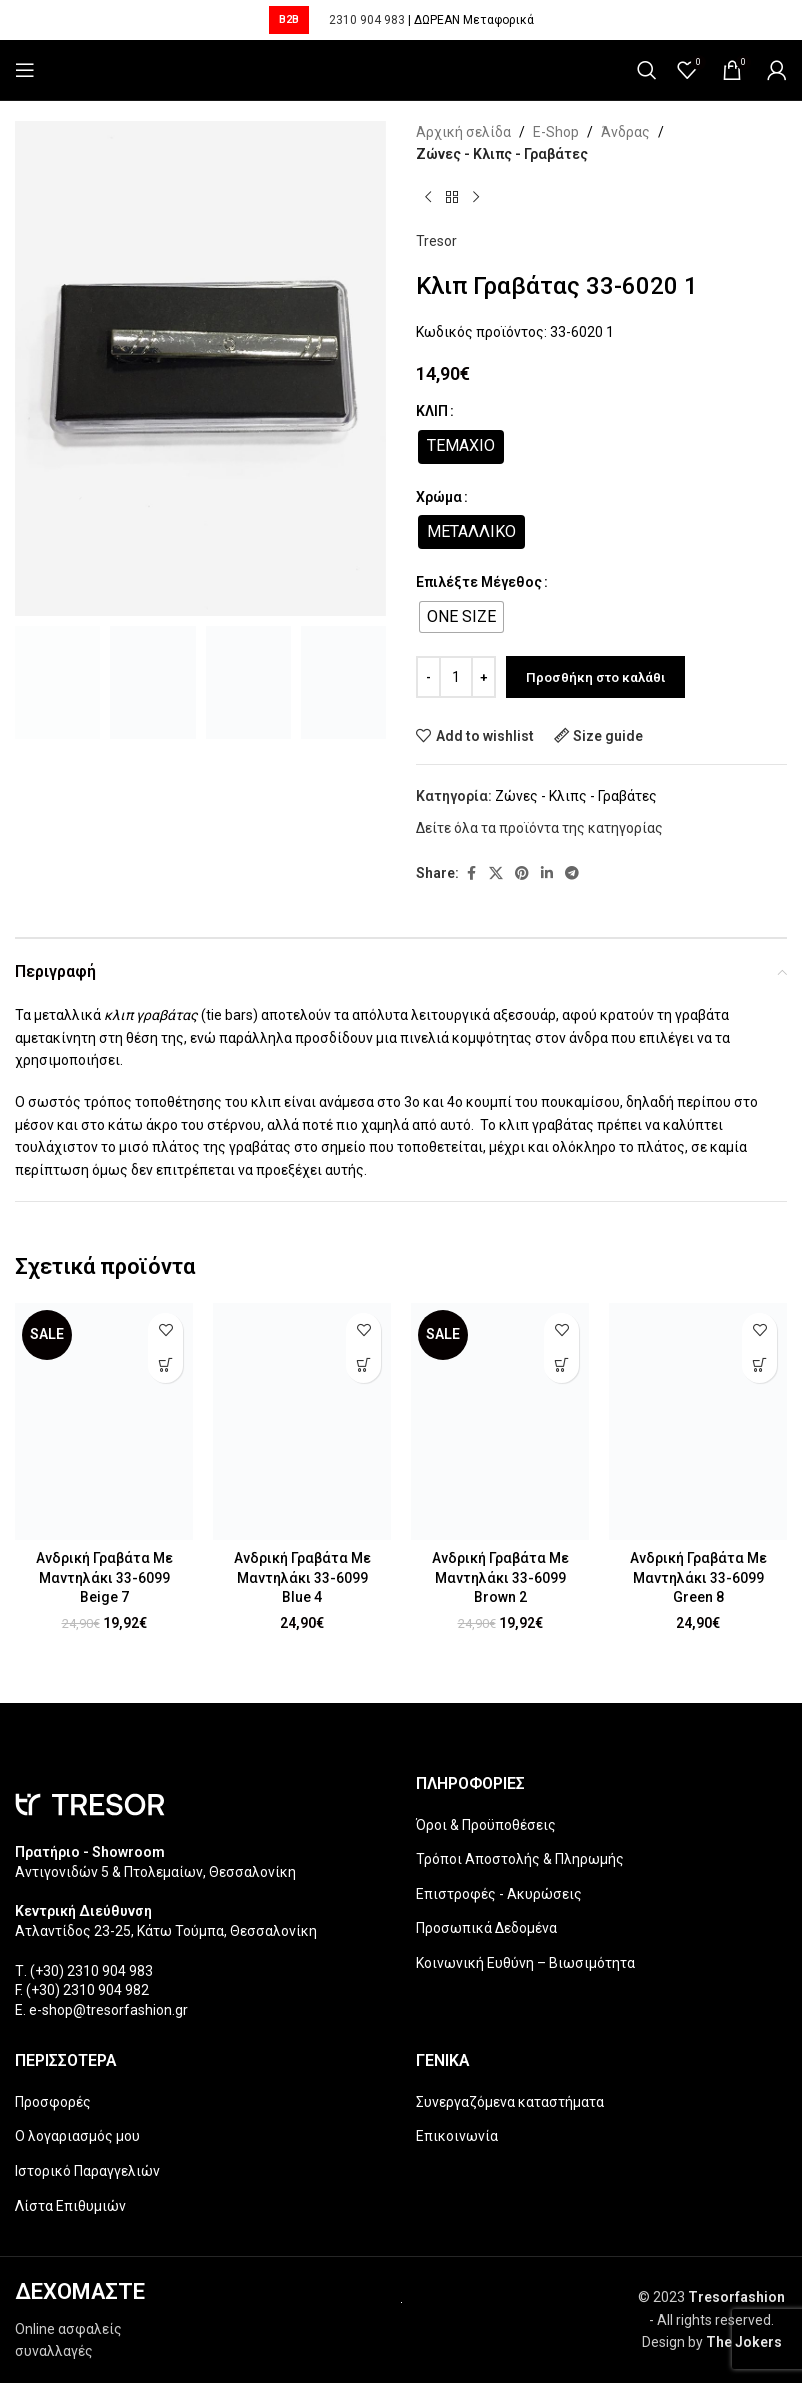 The image size is (802, 2383). What do you see at coordinates (539, 828) in the screenshot?
I see `Δείτε όλα τα προϊόντα της κατηγορίας` at bounding box center [539, 828].